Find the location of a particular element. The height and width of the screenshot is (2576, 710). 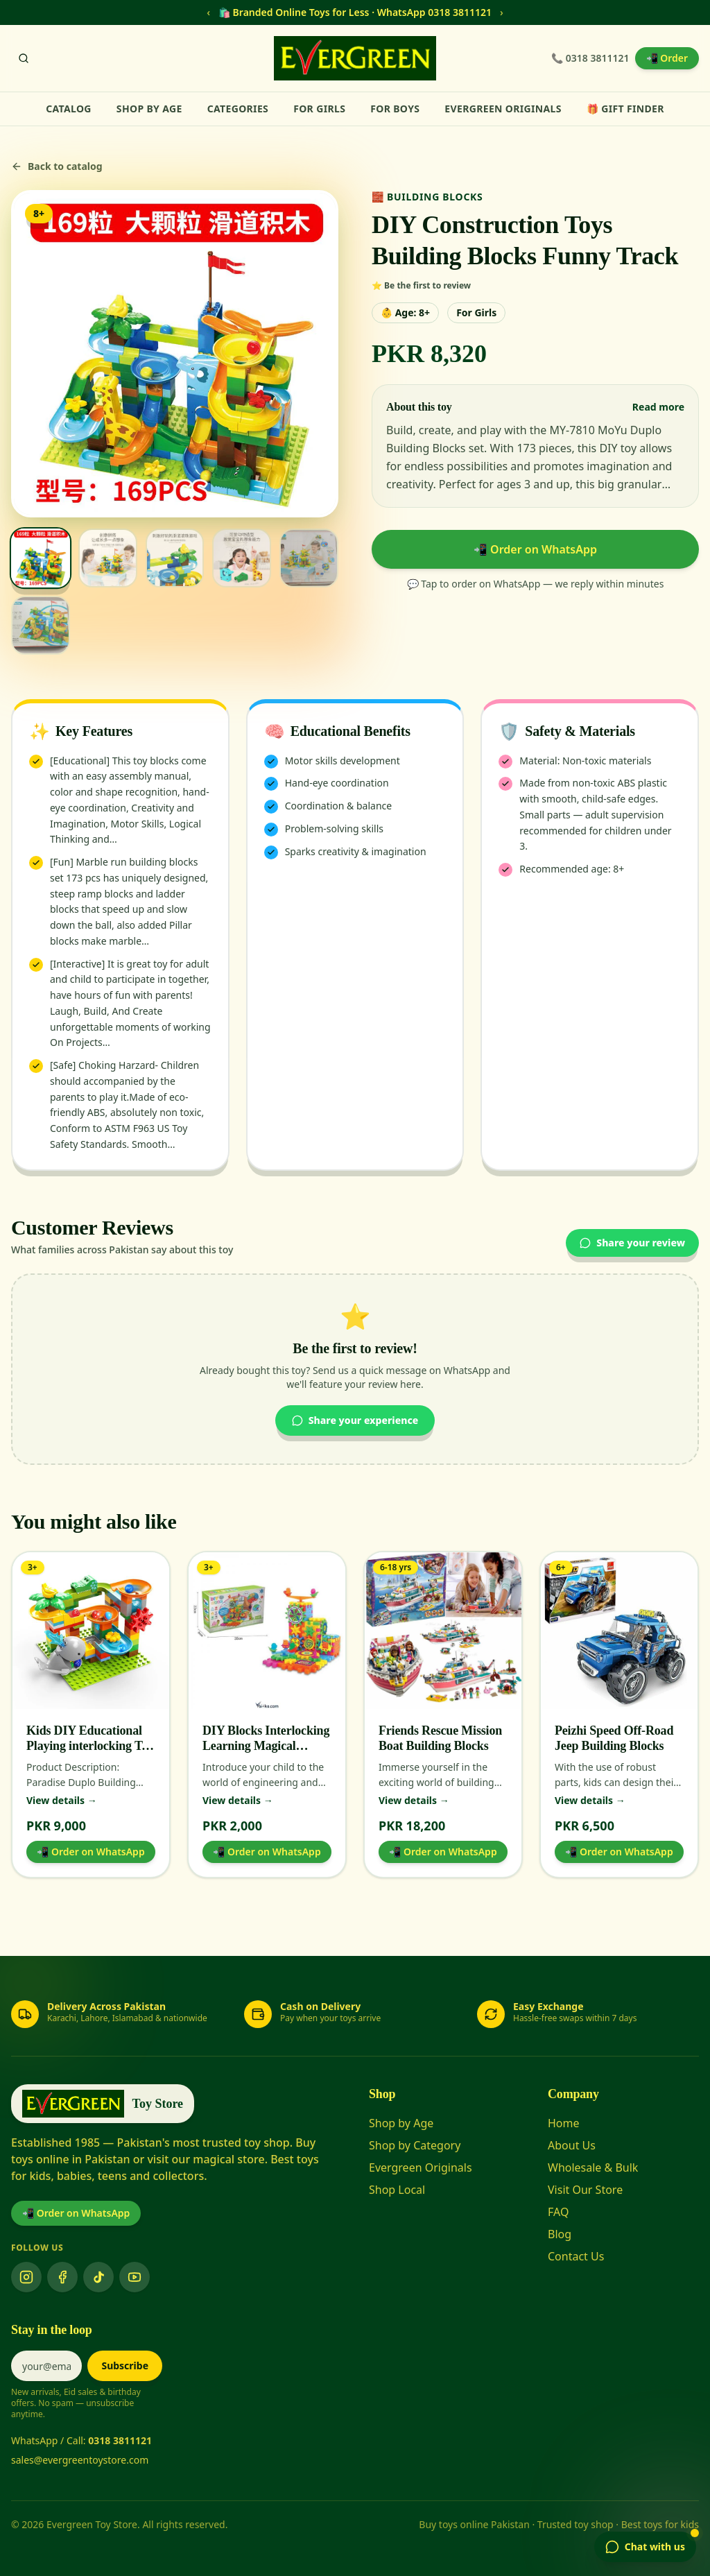

Catalog is located at coordinates (69, 108).